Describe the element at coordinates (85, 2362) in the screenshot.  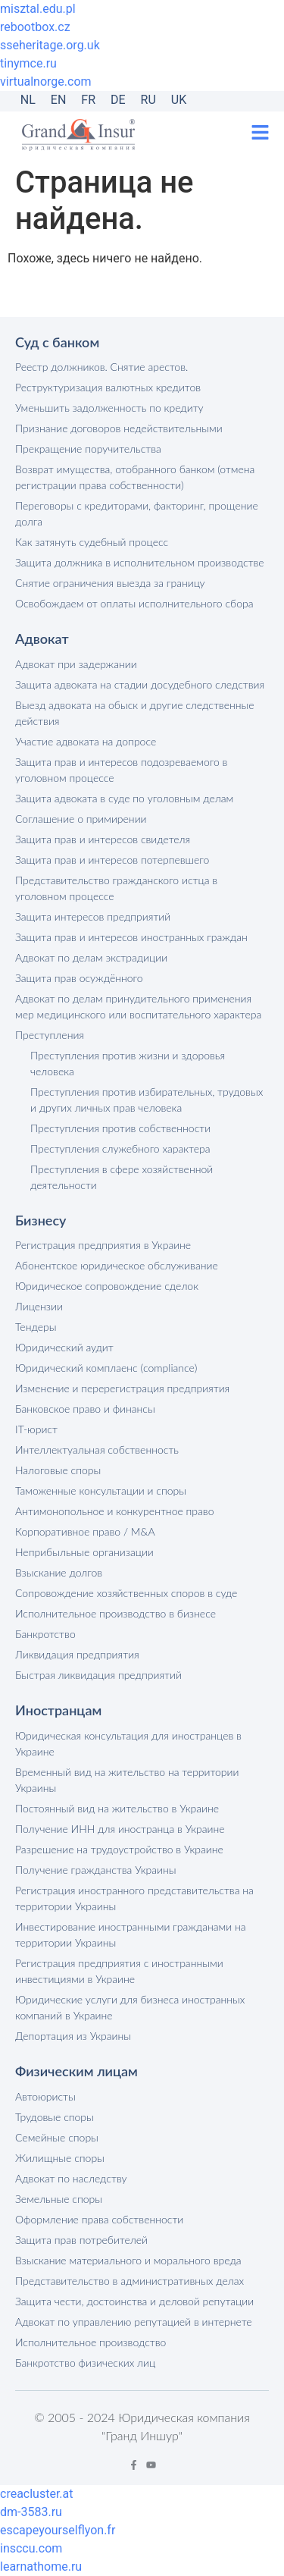
I see `Банкротство физических лиц` at that location.